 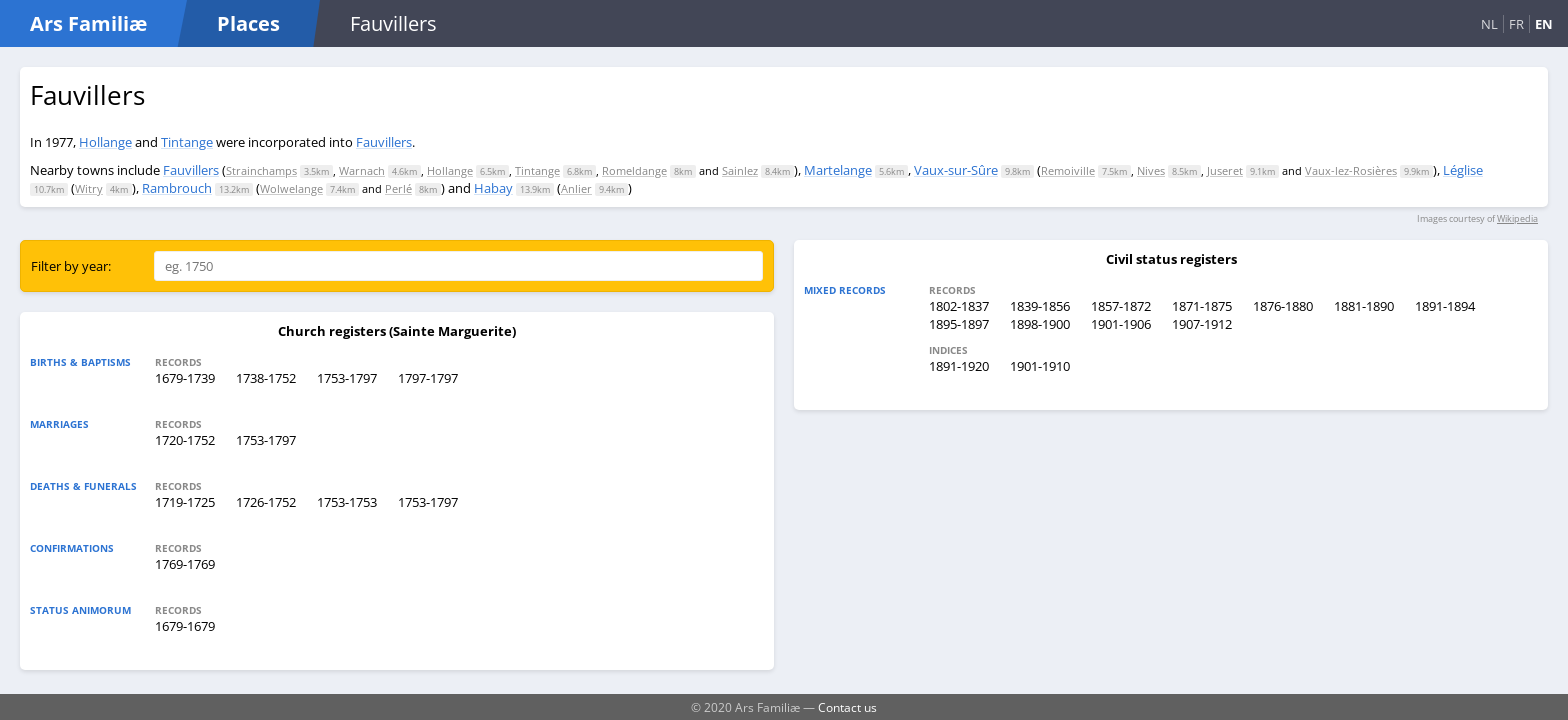 What do you see at coordinates (493, 188) in the screenshot?
I see `Habay` at bounding box center [493, 188].